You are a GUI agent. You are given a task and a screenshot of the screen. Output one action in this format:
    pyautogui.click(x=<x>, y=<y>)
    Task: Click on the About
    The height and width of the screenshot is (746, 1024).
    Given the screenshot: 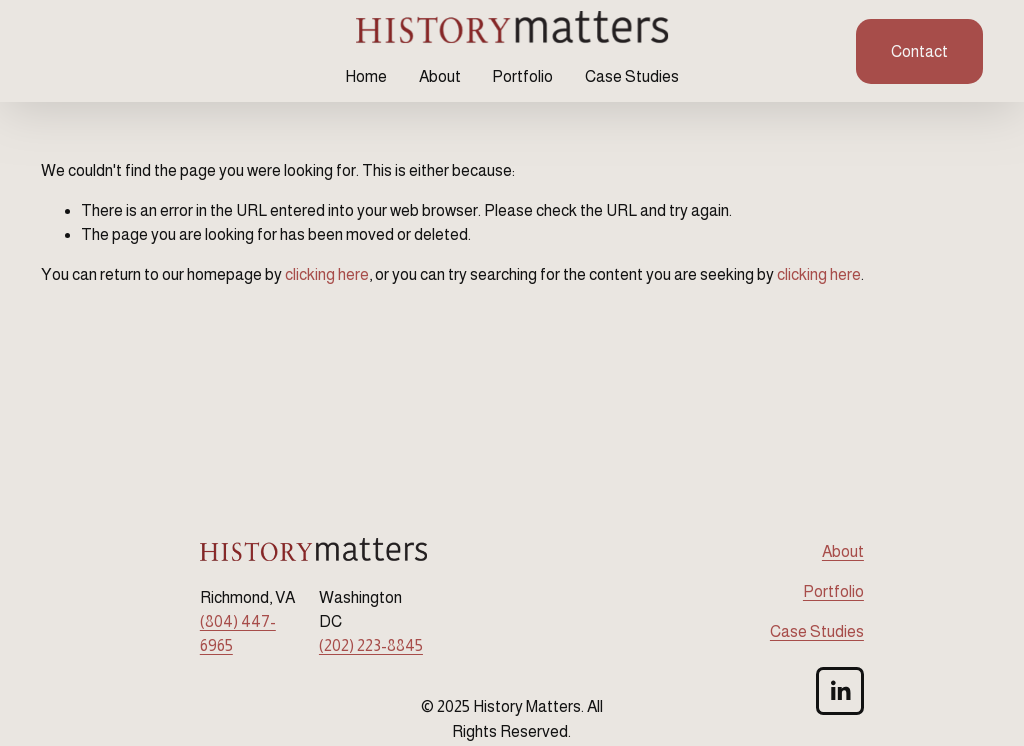 What is the action you would take?
    pyautogui.click(x=440, y=76)
    